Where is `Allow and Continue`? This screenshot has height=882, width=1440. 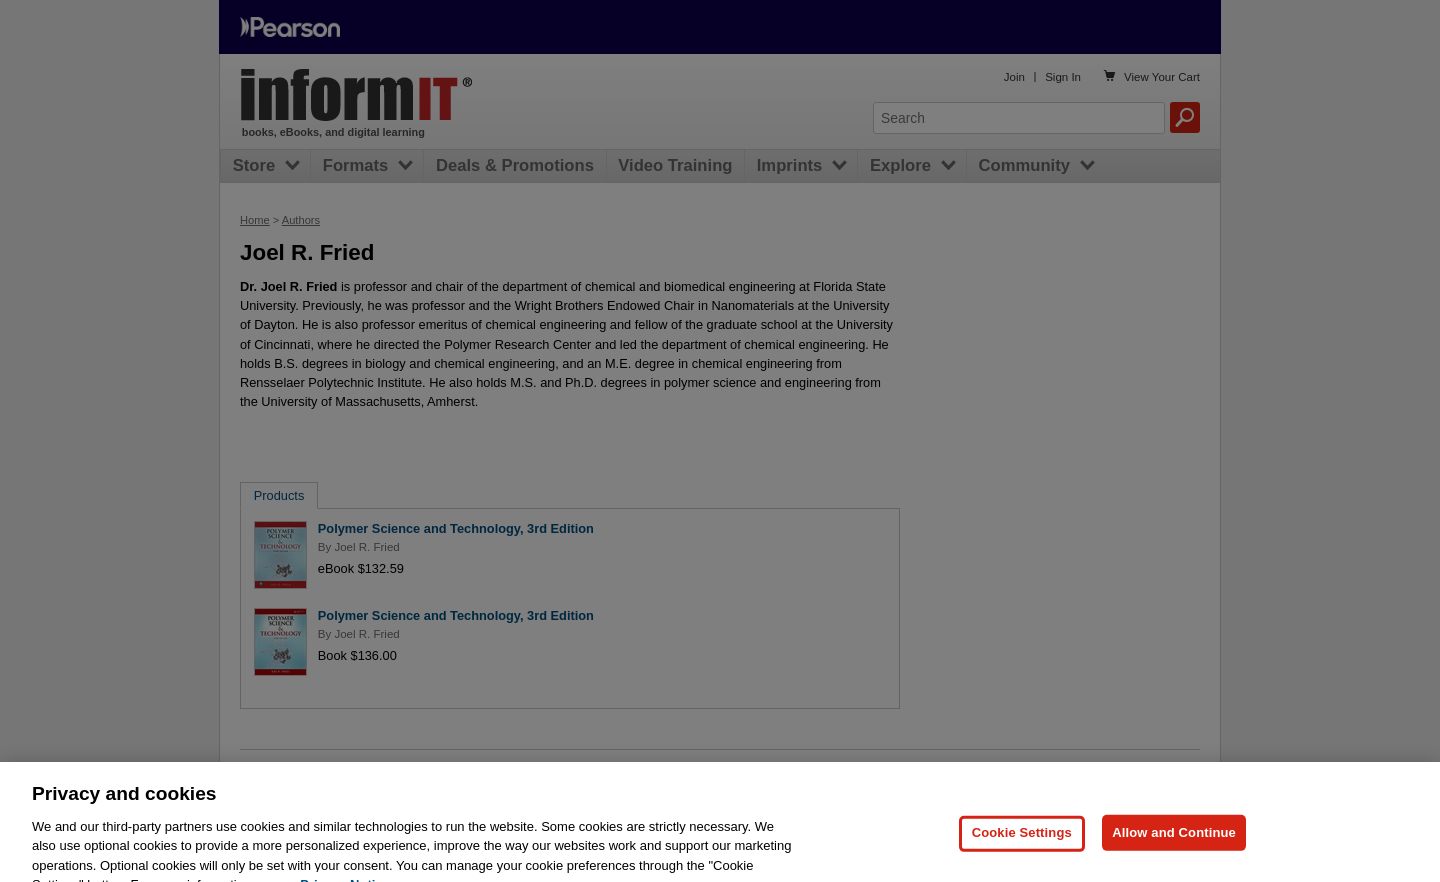 Allow and Continue is located at coordinates (1174, 852).